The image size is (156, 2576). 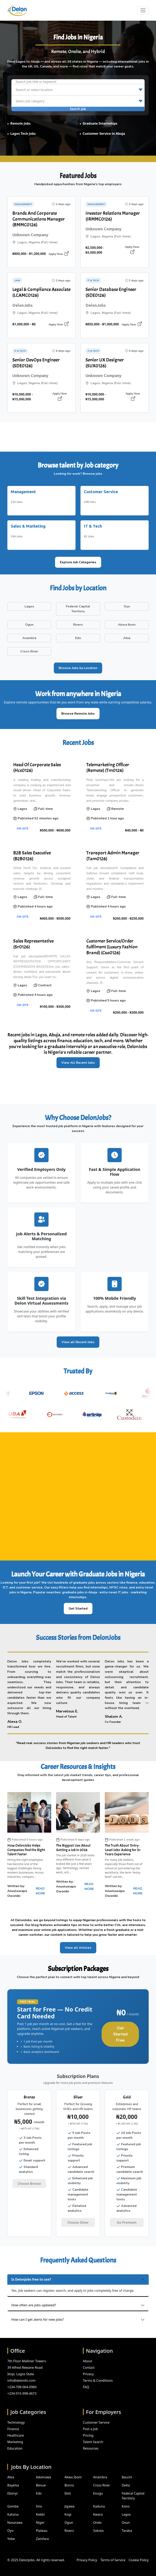 I want to click on Go Premium, so click(x=127, y=2221).